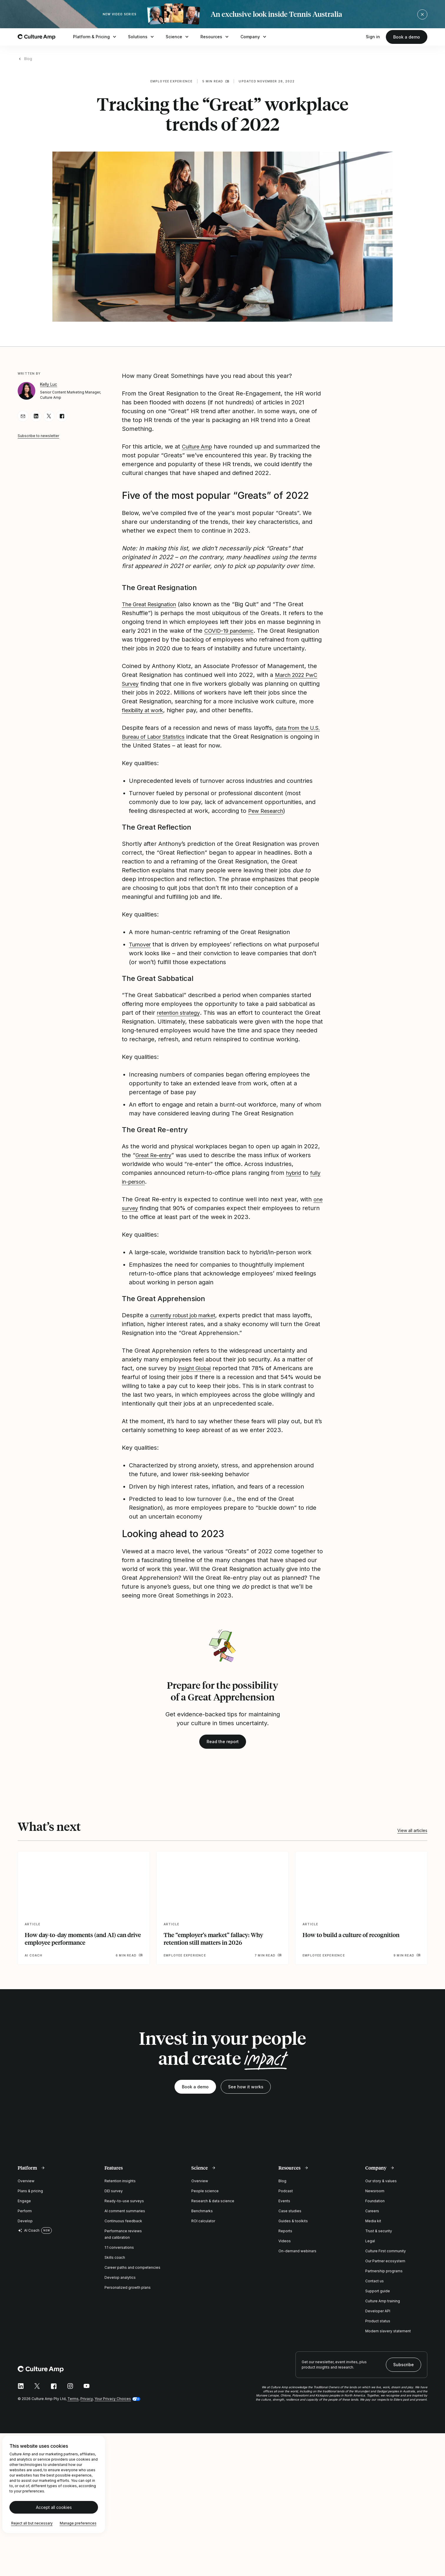 This screenshot has width=445, height=2576. Describe the element at coordinates (370, 2250) in the screenshot. I see `Legal` at that location.